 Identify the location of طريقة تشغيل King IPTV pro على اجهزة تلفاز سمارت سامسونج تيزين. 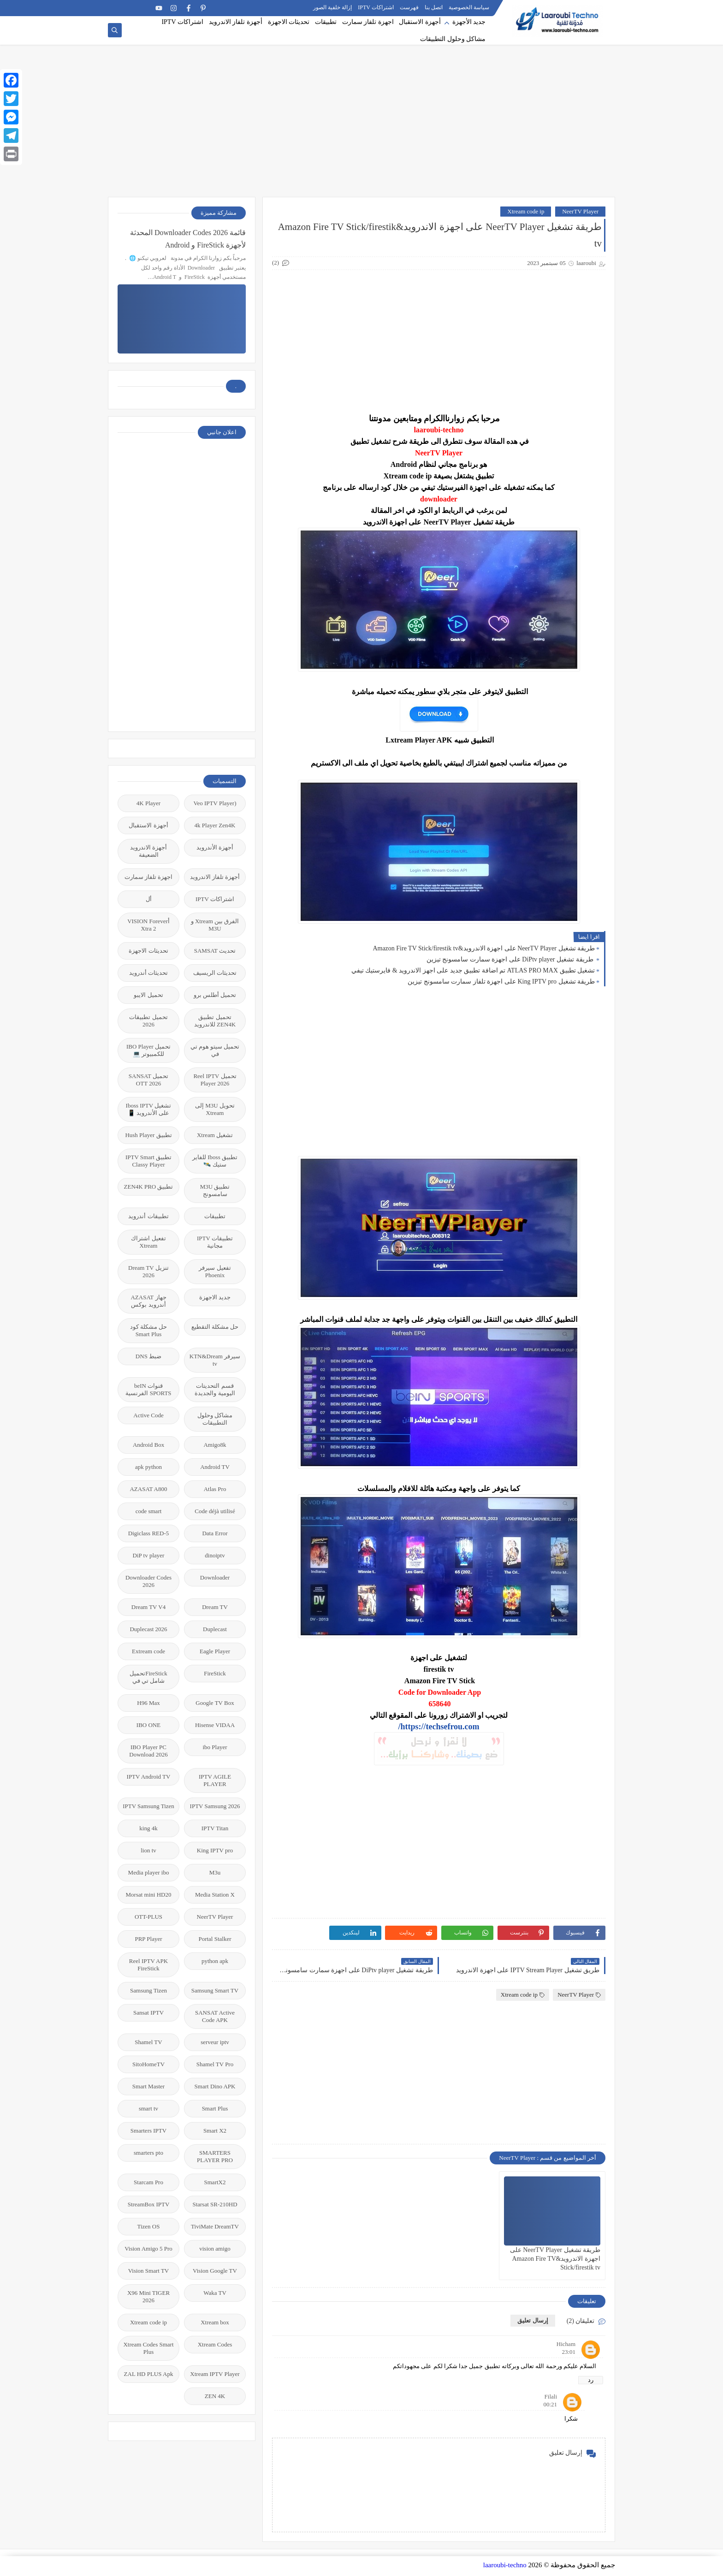
(501, 981).